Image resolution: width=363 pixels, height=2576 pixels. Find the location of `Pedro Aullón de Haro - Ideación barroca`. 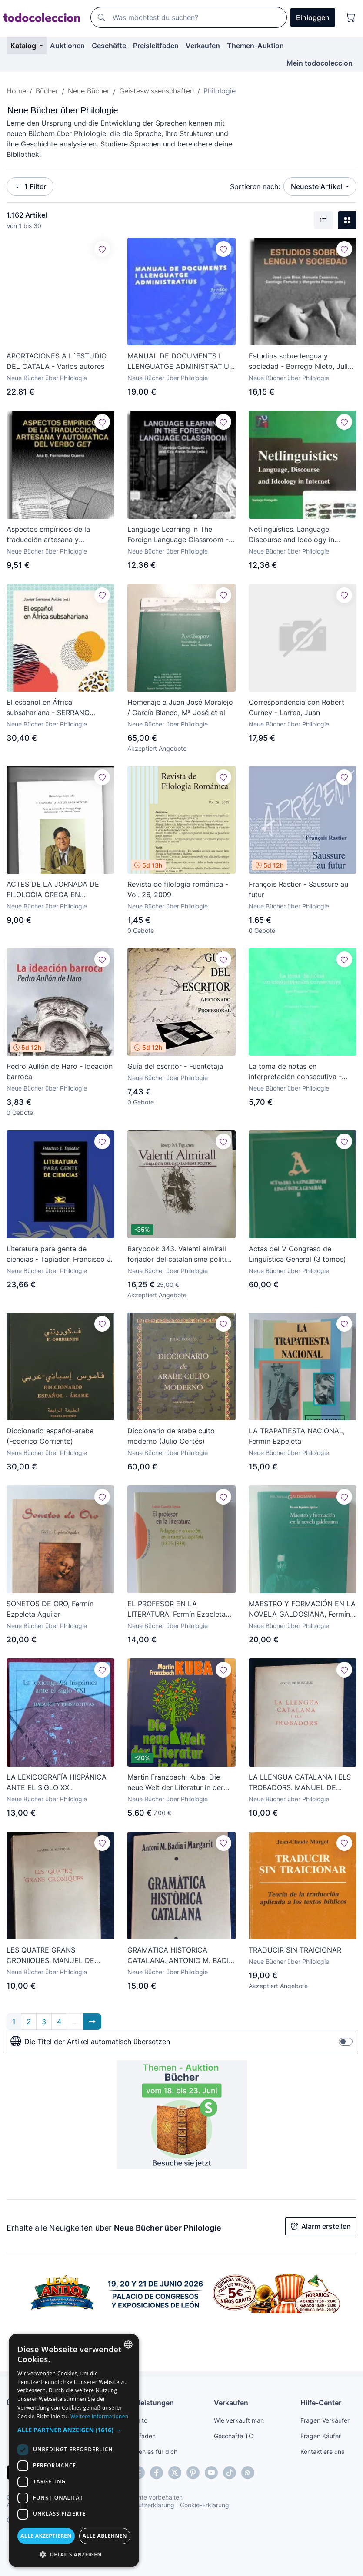

Pedro Aullón de Haro - Ideación barroca is located at coordinates (60, 1071).